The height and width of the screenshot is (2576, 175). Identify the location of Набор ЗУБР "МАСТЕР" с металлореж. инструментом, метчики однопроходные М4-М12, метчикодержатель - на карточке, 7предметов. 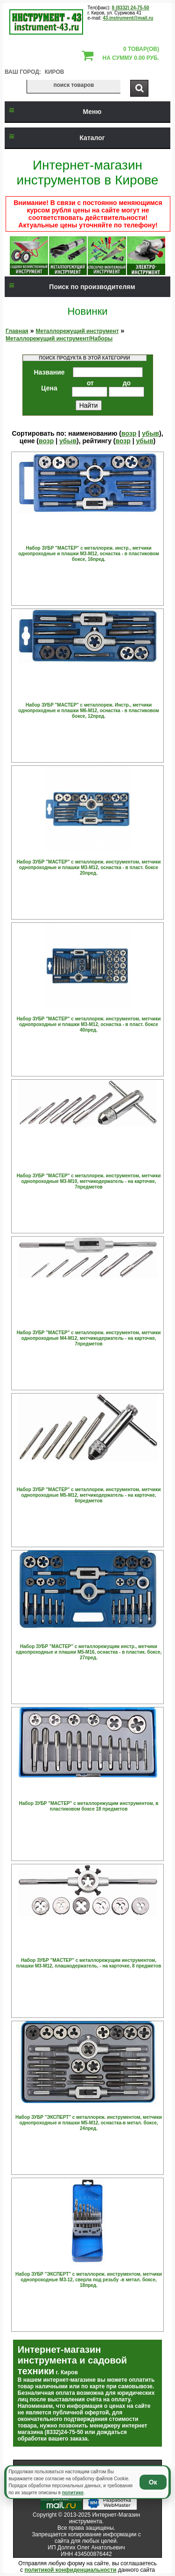
(89, 1338).